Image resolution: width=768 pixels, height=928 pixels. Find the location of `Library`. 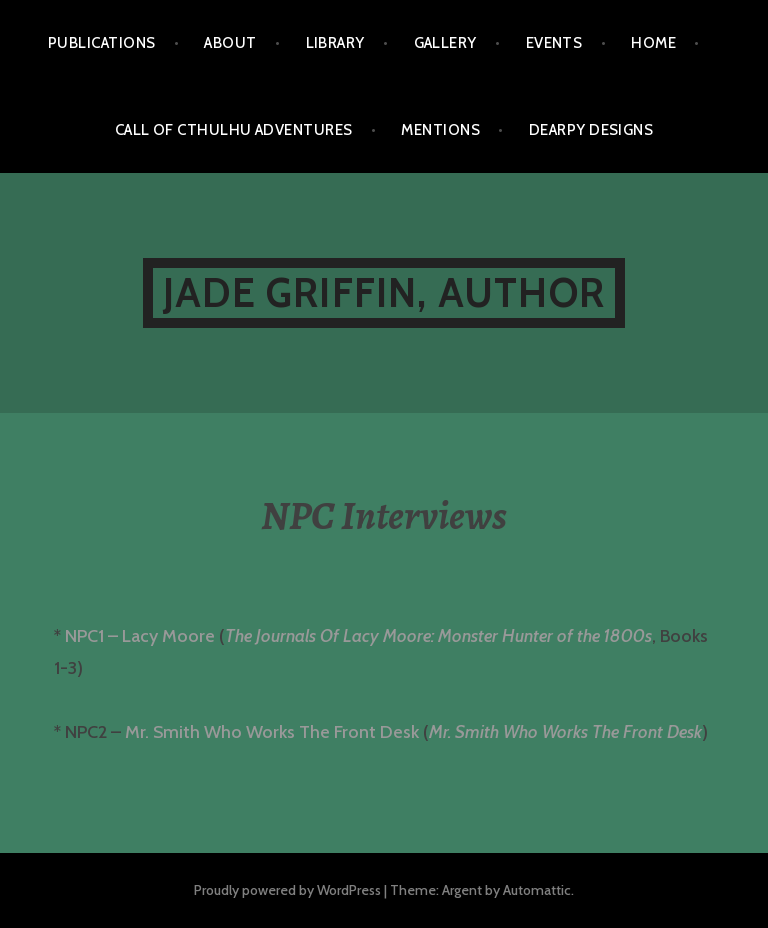

Library is located at coordinates (335, 43).